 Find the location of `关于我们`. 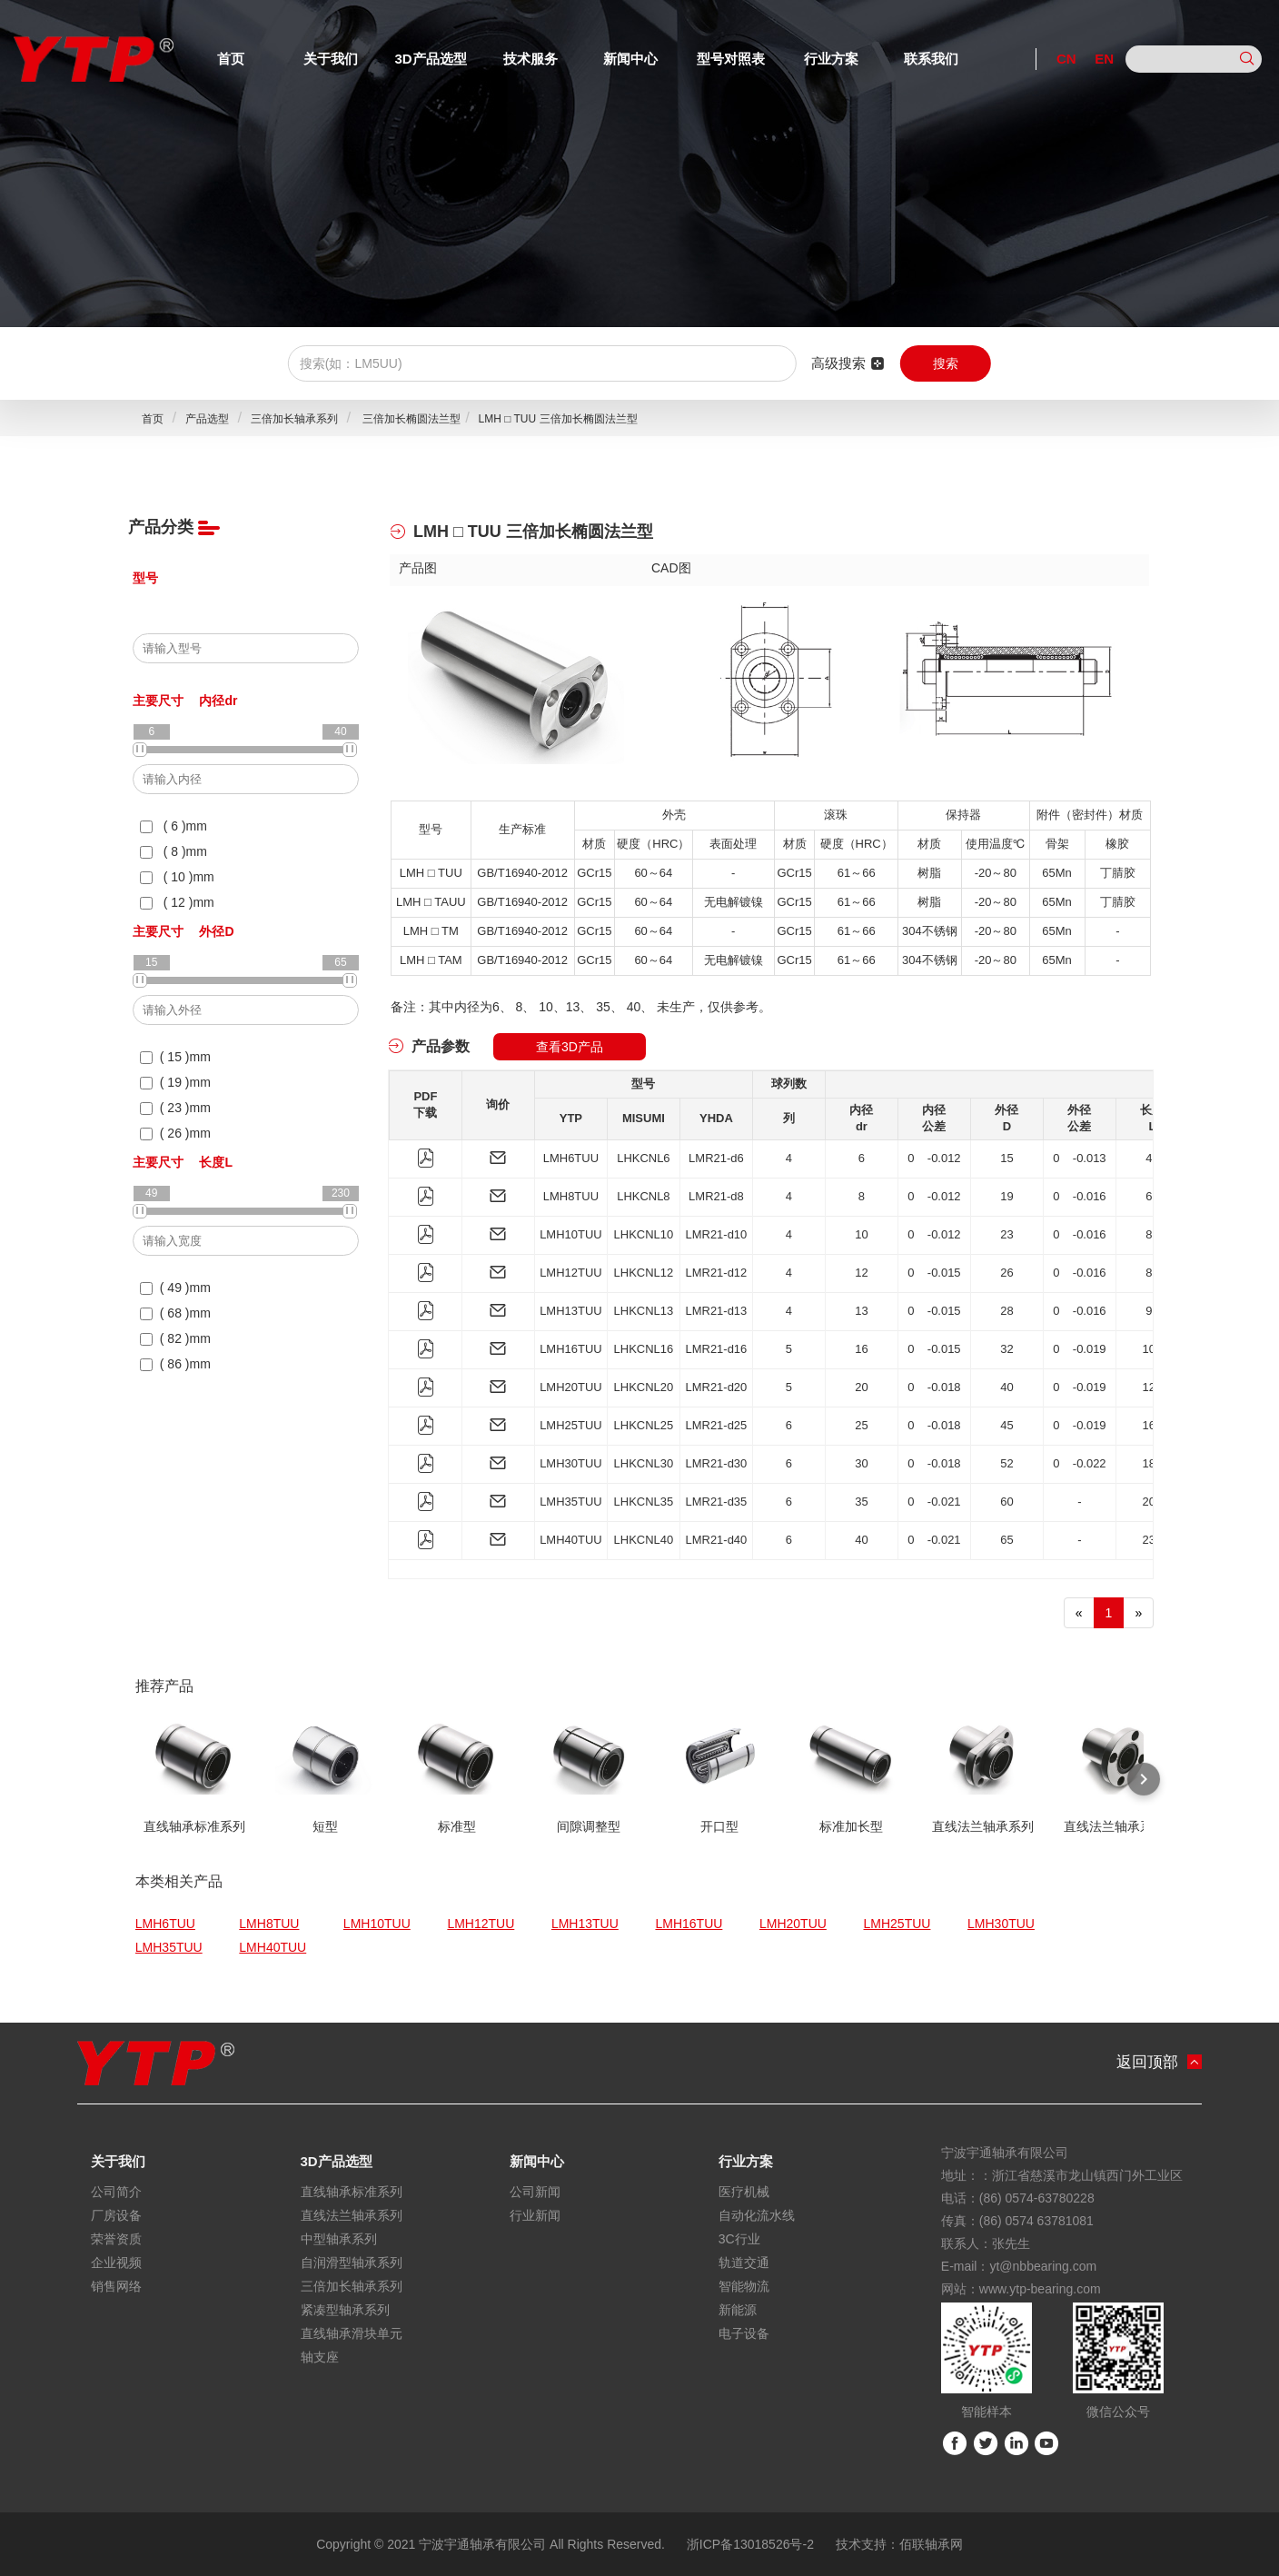

关于我们 is located at coordinates (330, 58).